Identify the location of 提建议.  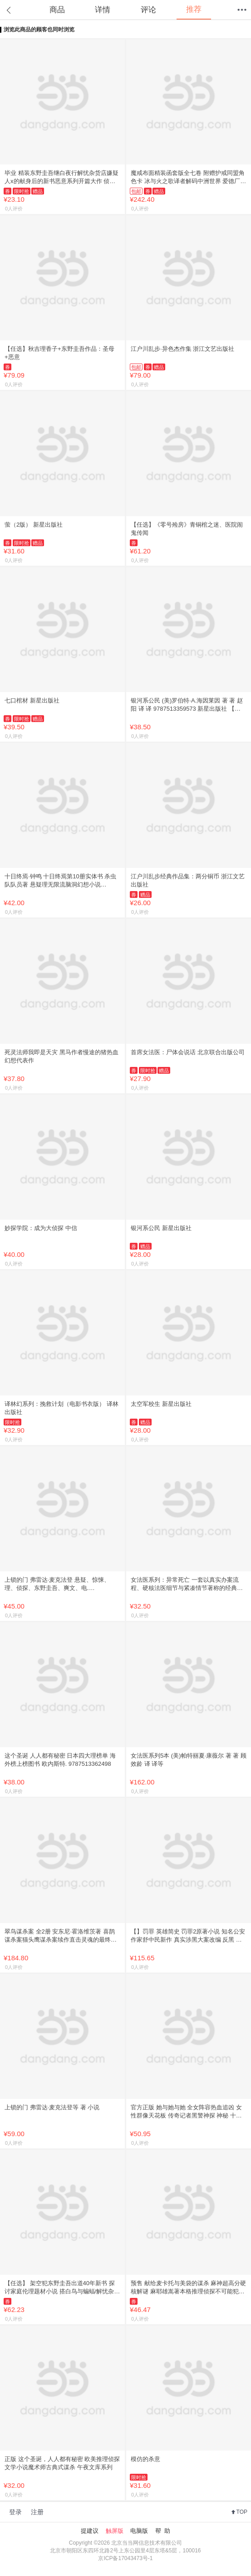
(89, 2530).